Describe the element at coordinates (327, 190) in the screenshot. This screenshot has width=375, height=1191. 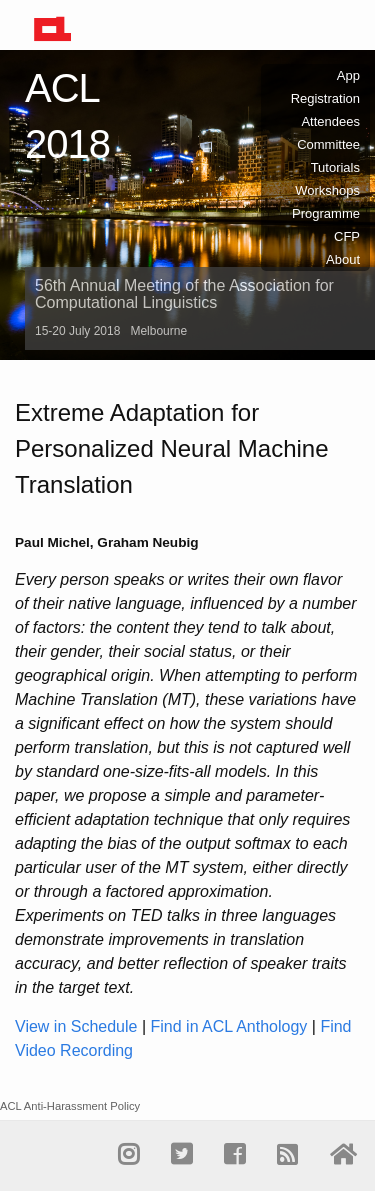
I see `Workshops` at that location.